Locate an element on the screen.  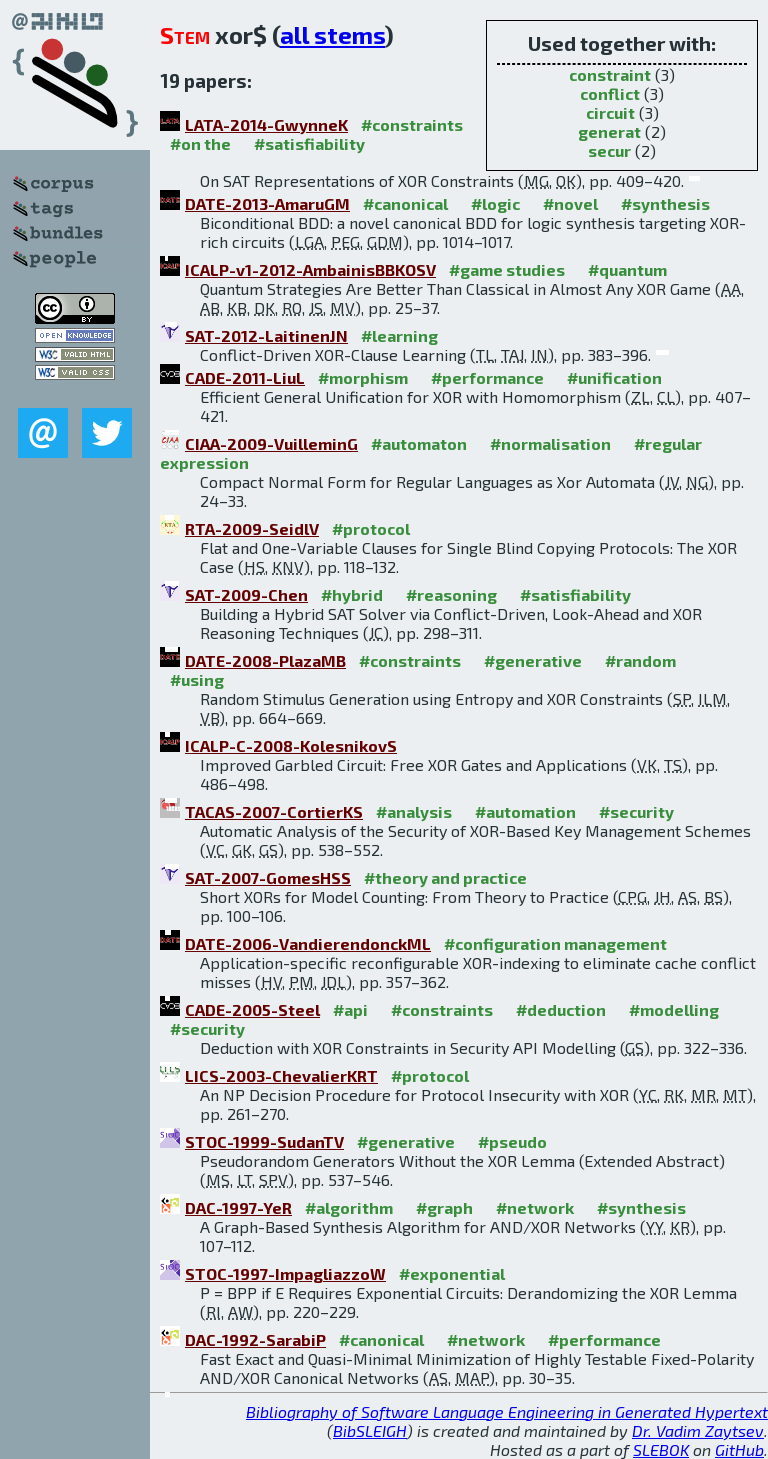
BibSLEIGH is located at coordinates (370, 1430).